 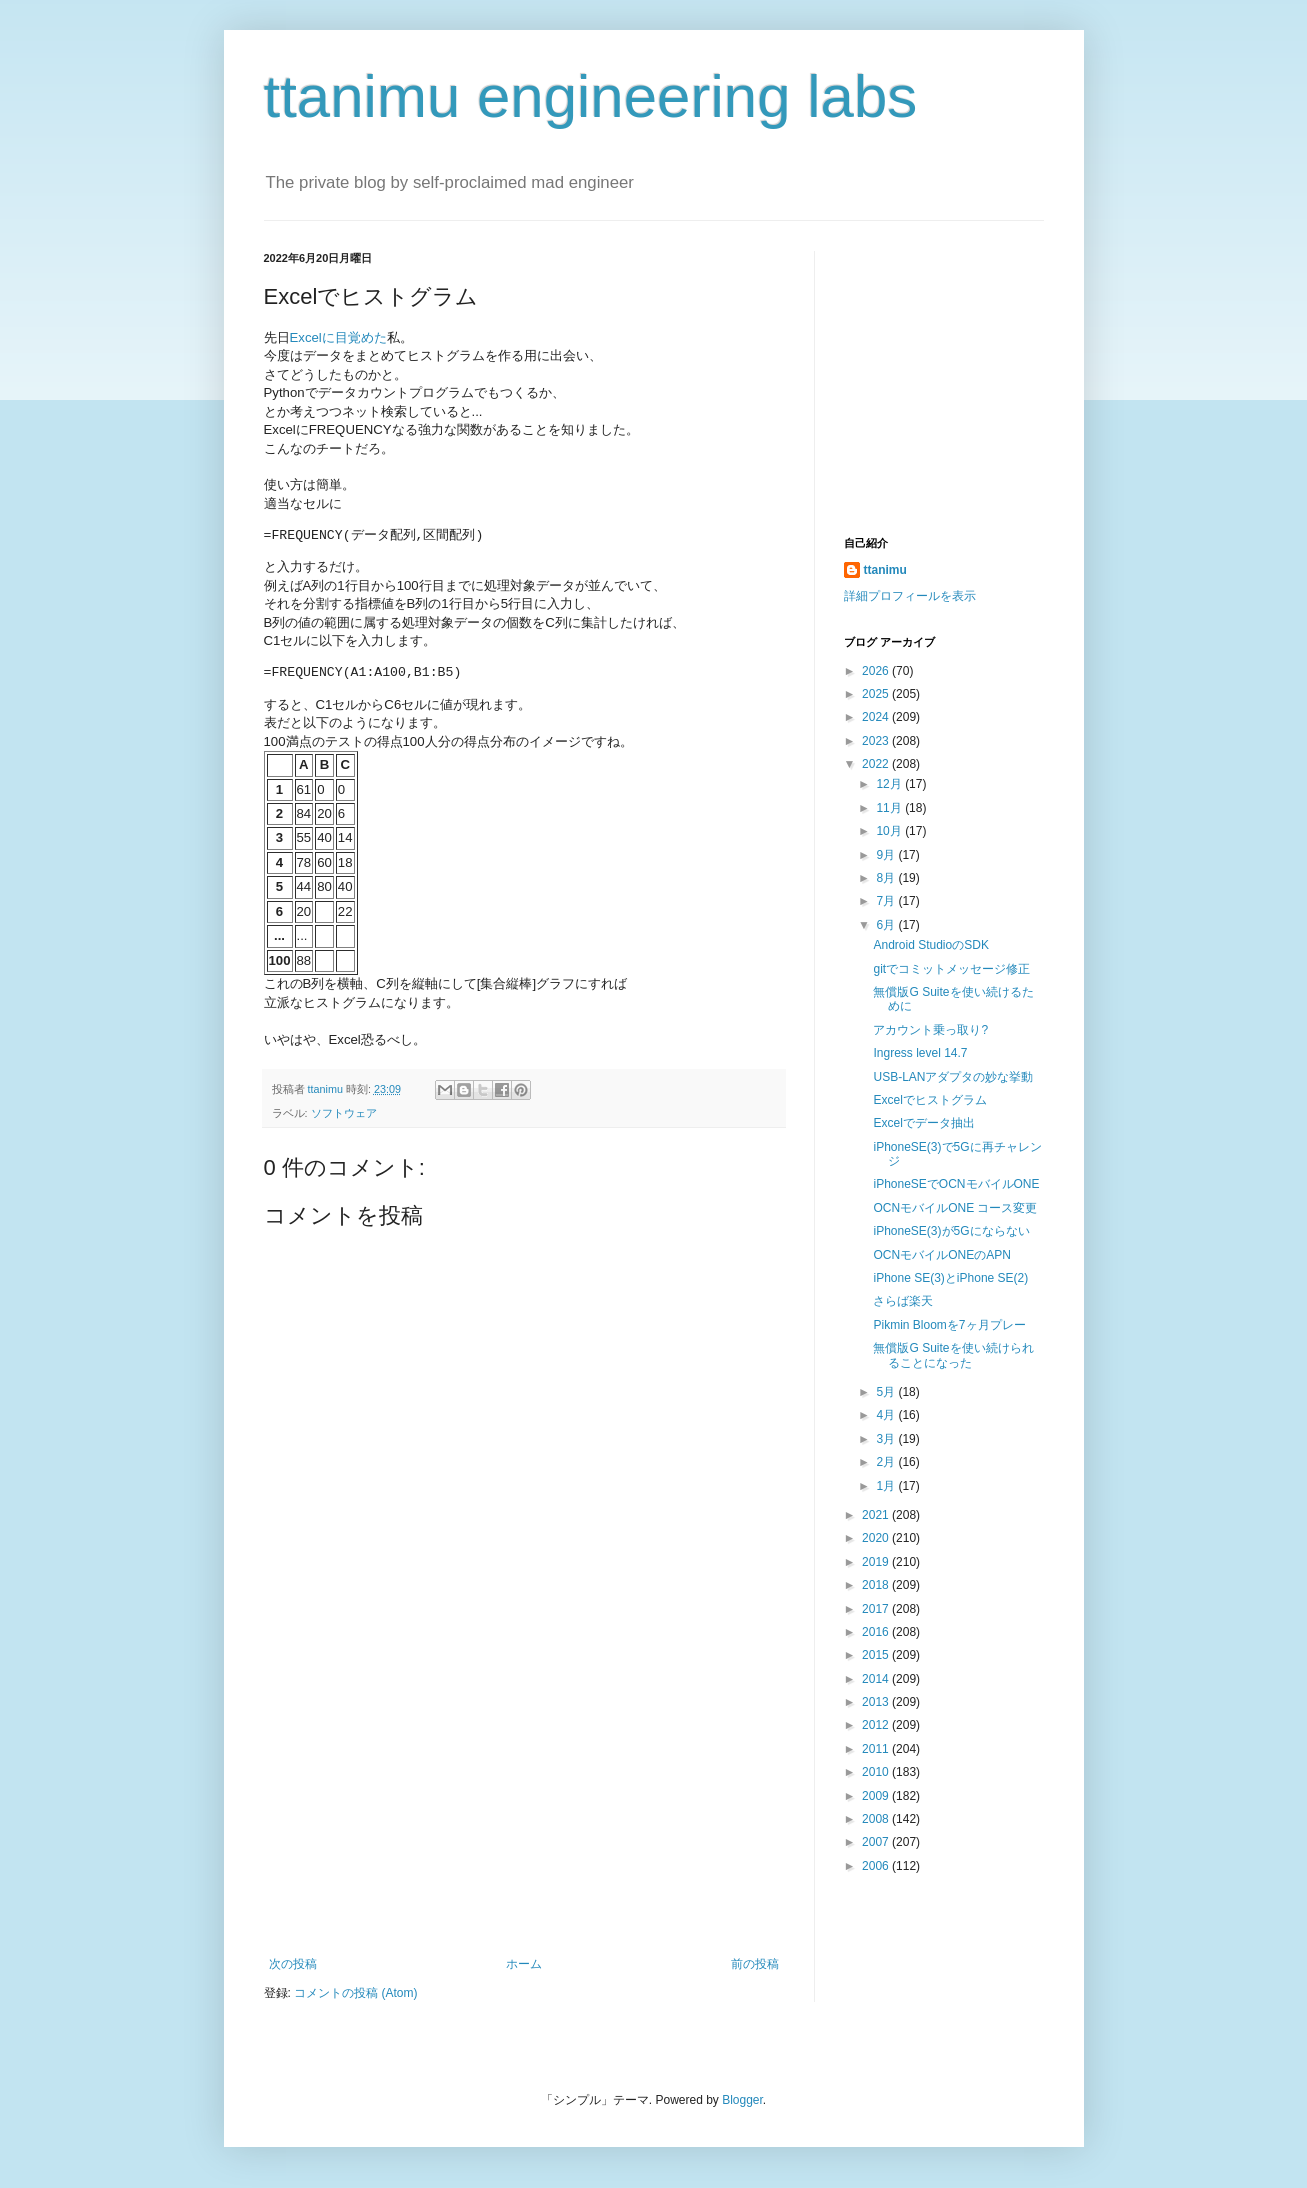 I want to click on 2014, so click(x=877, y=1679).